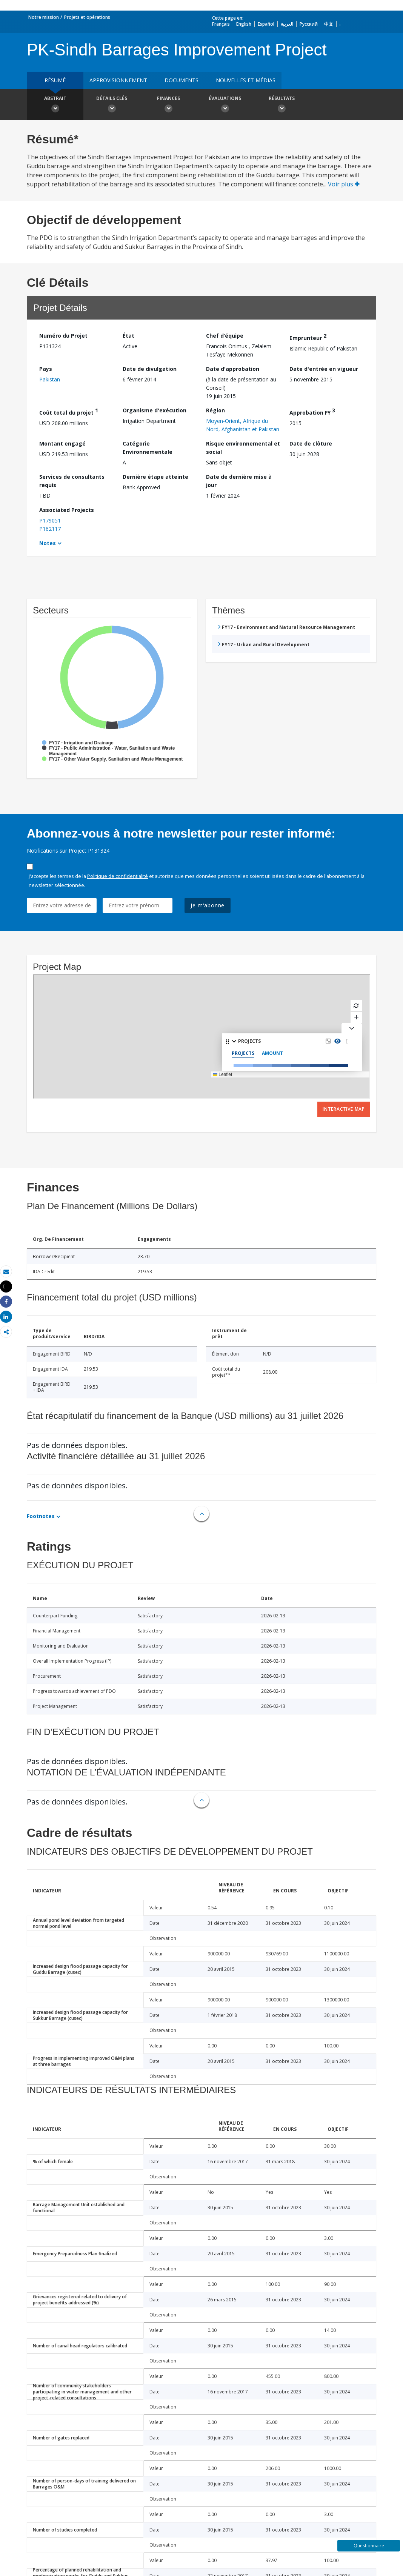 Image resolution: width=403 pixels, height=2576 pixels. What do you see at coordinates (232, 368) in the screenshot?
I see `Date d'approbation` at bounding box center [232, 368].